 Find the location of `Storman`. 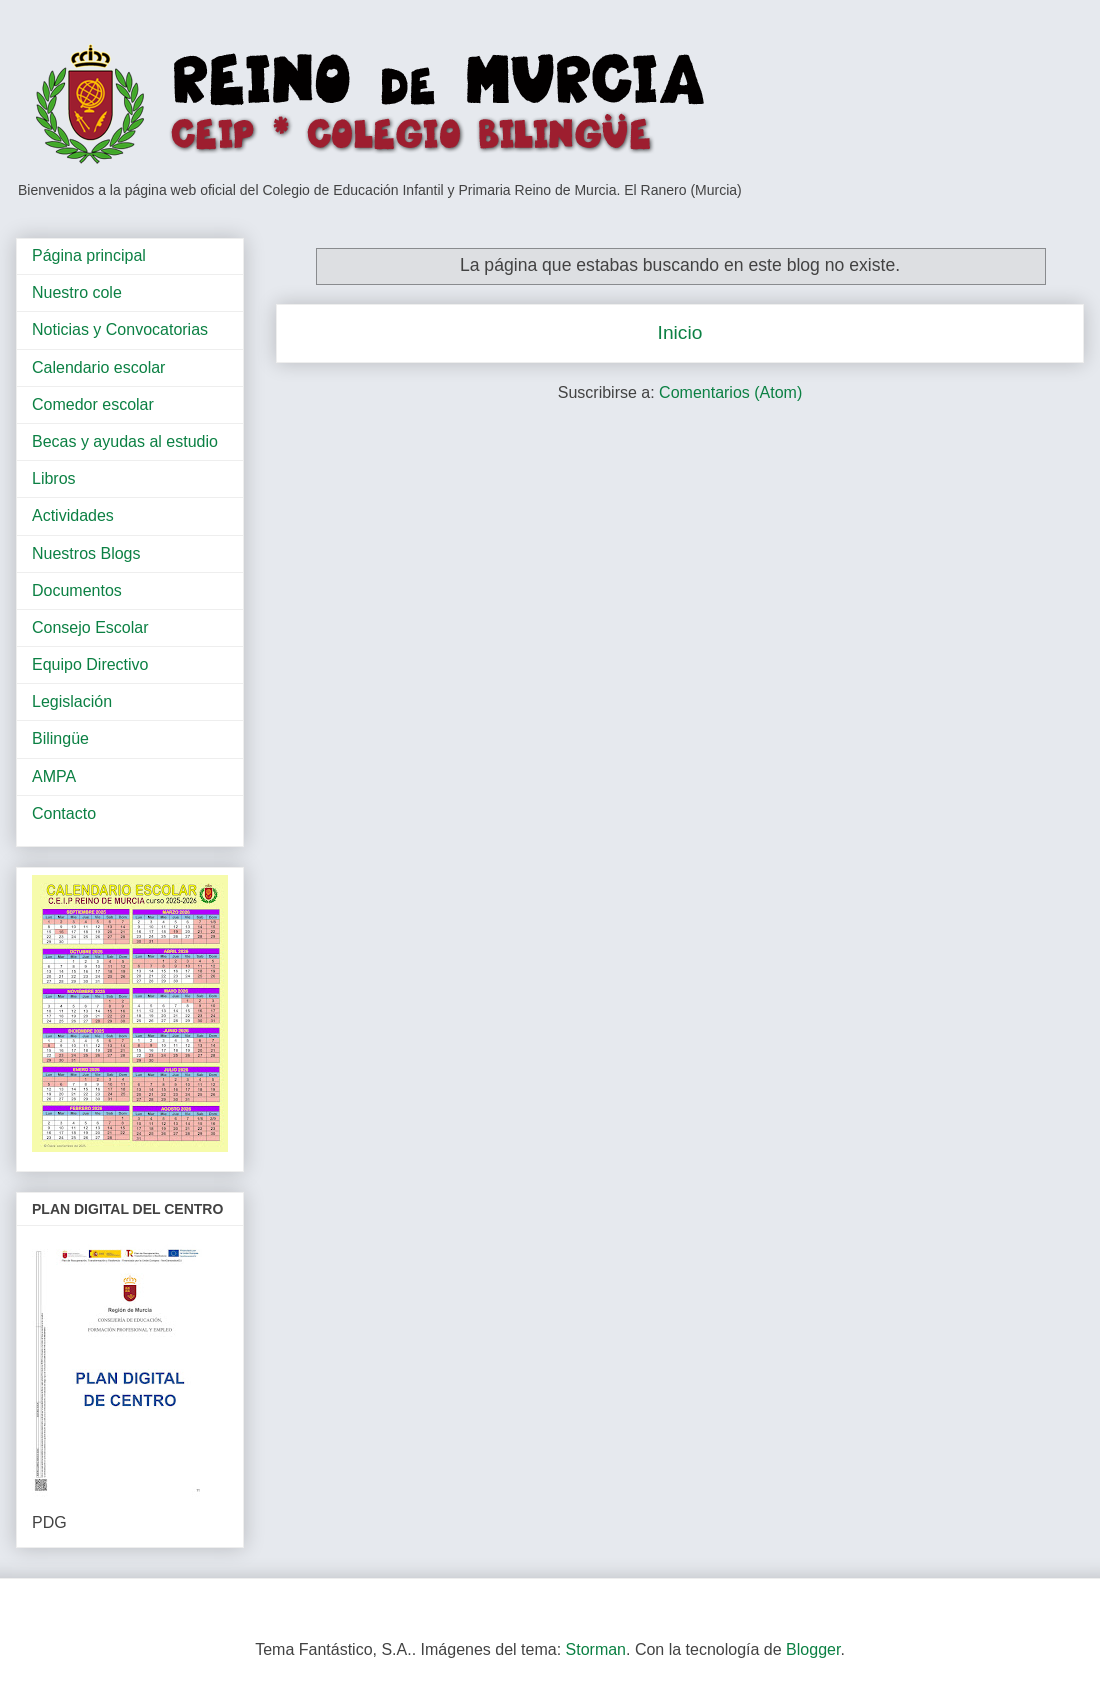

Storman is located at coordinates (596, 1649).